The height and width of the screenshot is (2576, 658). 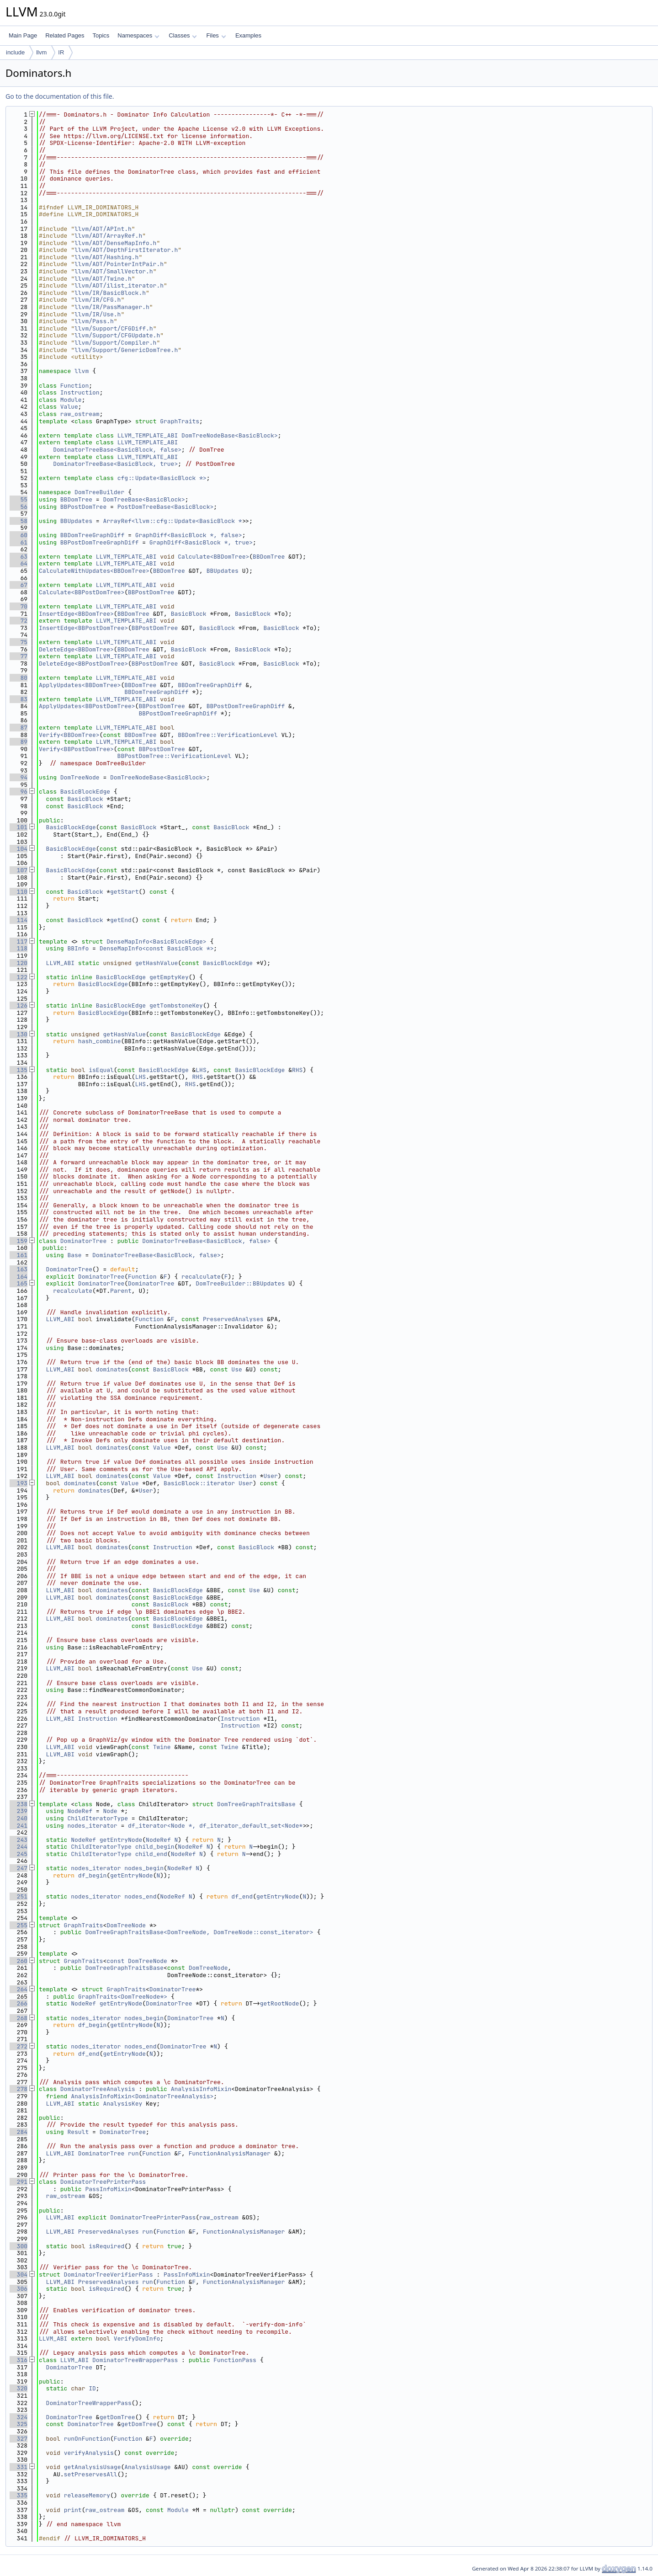 What do you see at coordinates (76, 749) in the screenshot?
I see `Verify<BBPostDomTree>` at bounding box center [76, 749].